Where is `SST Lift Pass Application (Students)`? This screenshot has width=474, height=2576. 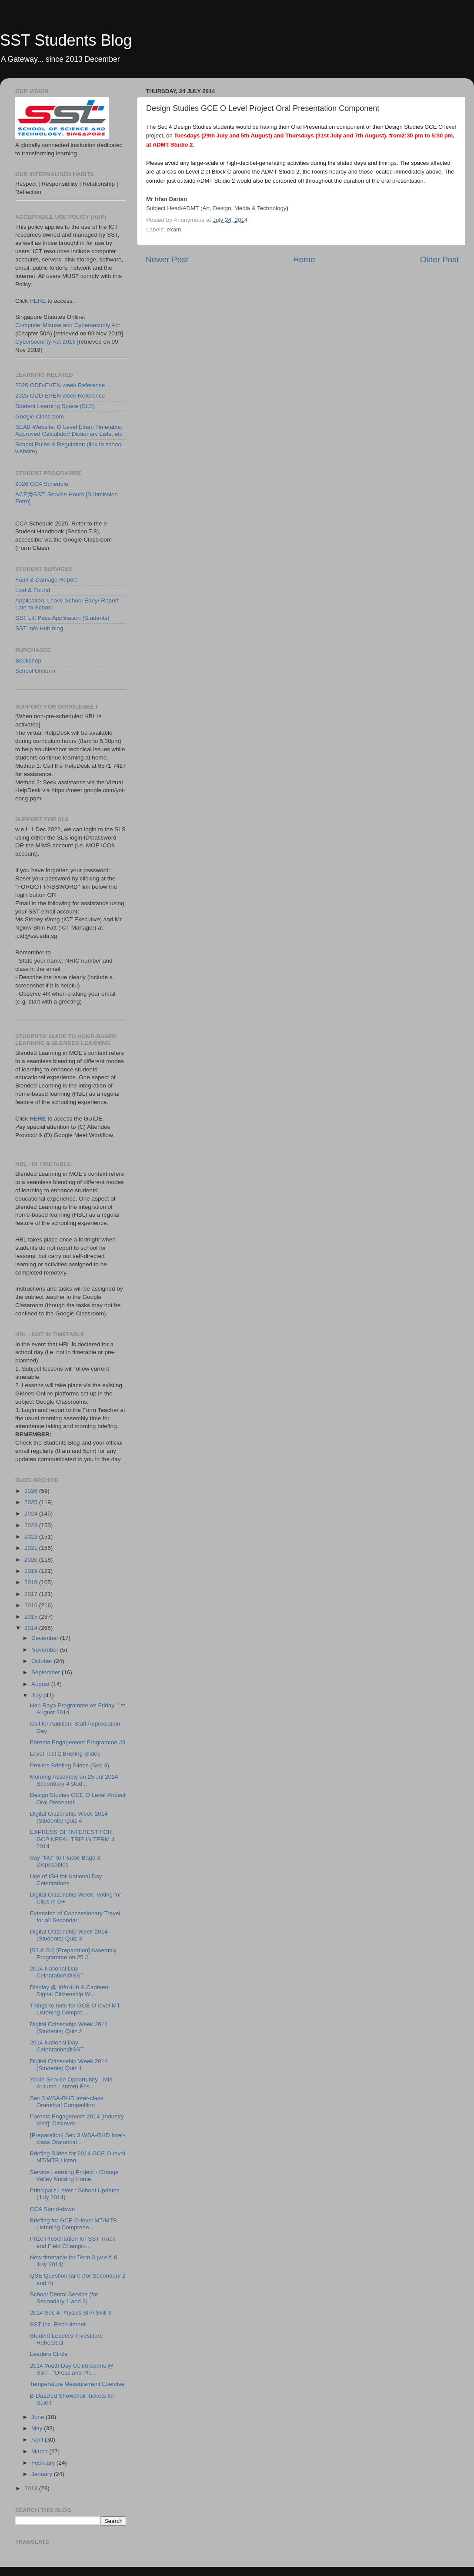 SST Lift Pass Application (Students) is located at coordinates (62, 618).